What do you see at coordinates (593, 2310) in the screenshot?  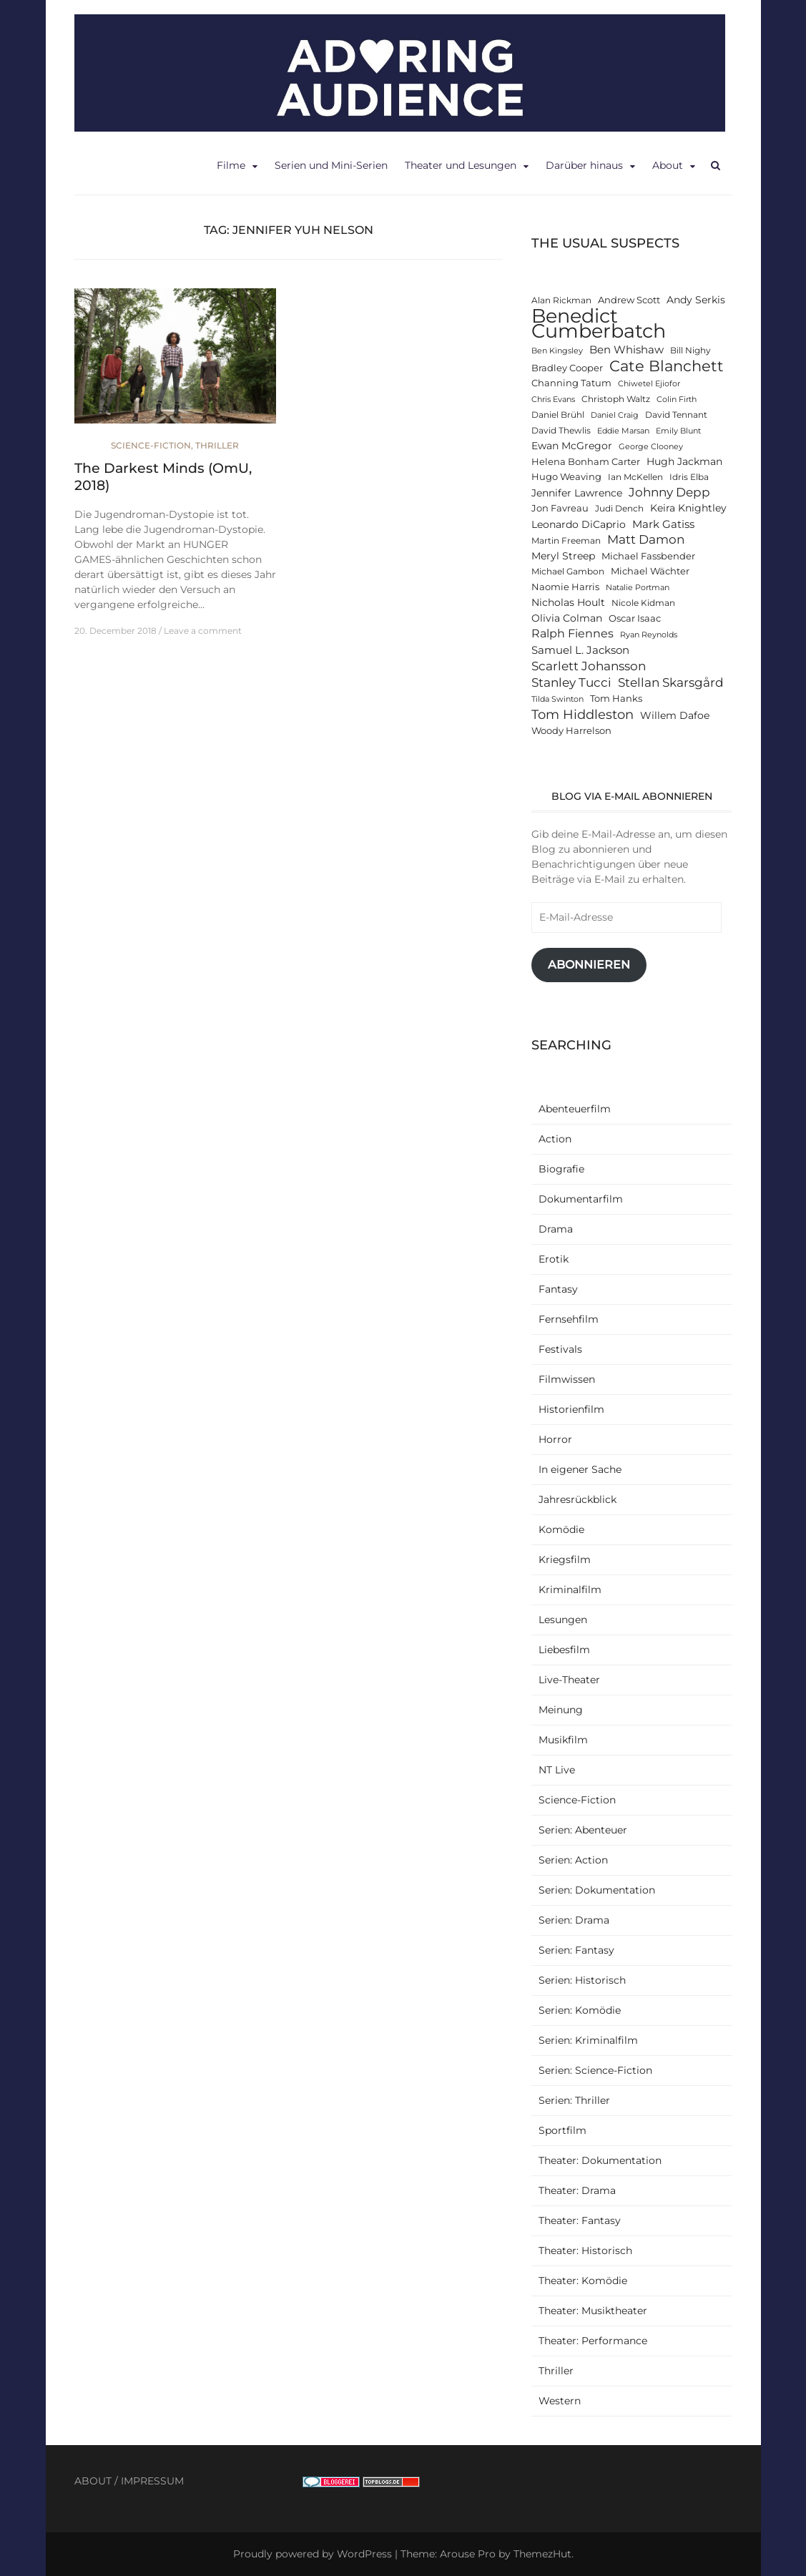 I see `Theater: Musiktheater` at bounding box center [593, 2310].